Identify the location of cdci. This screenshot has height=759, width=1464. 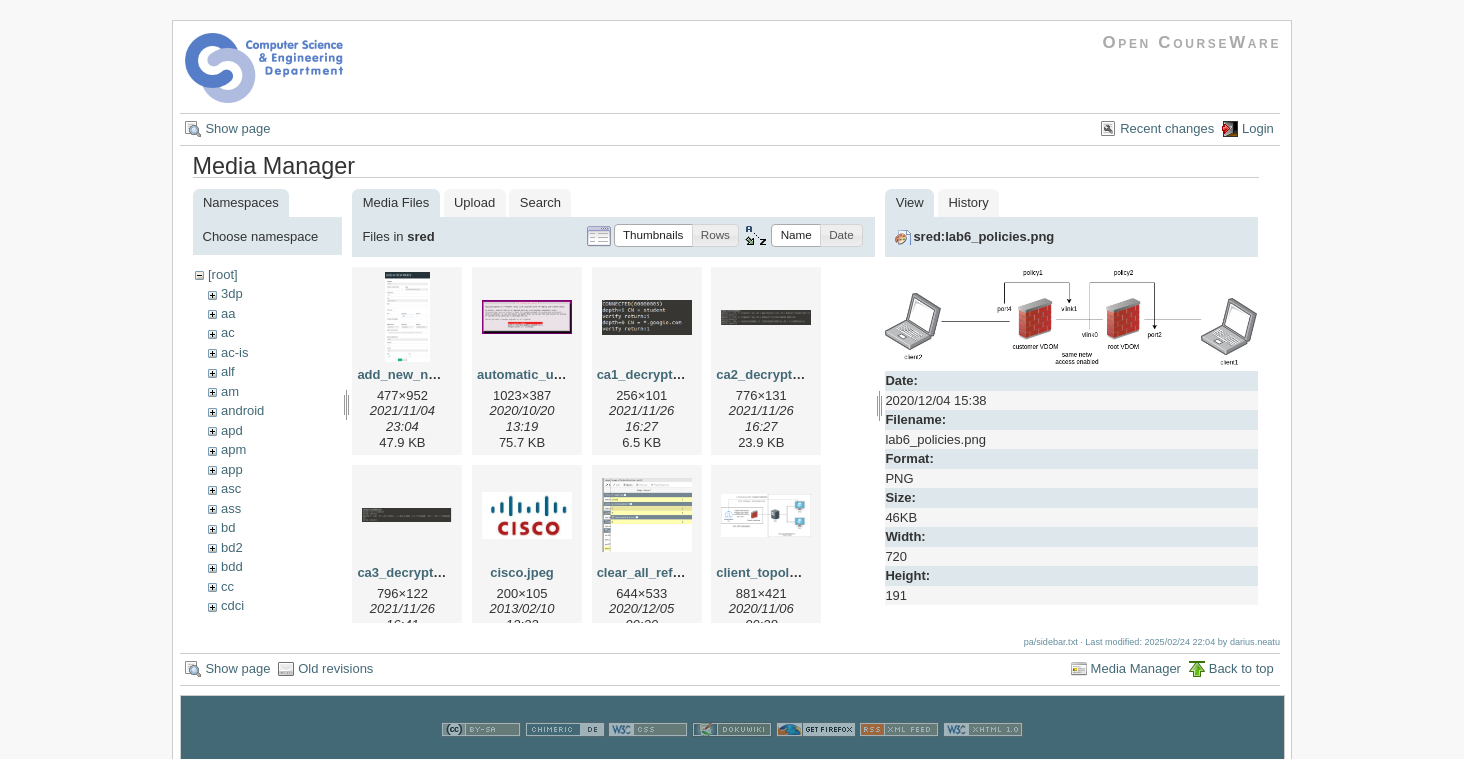
(232, 605).